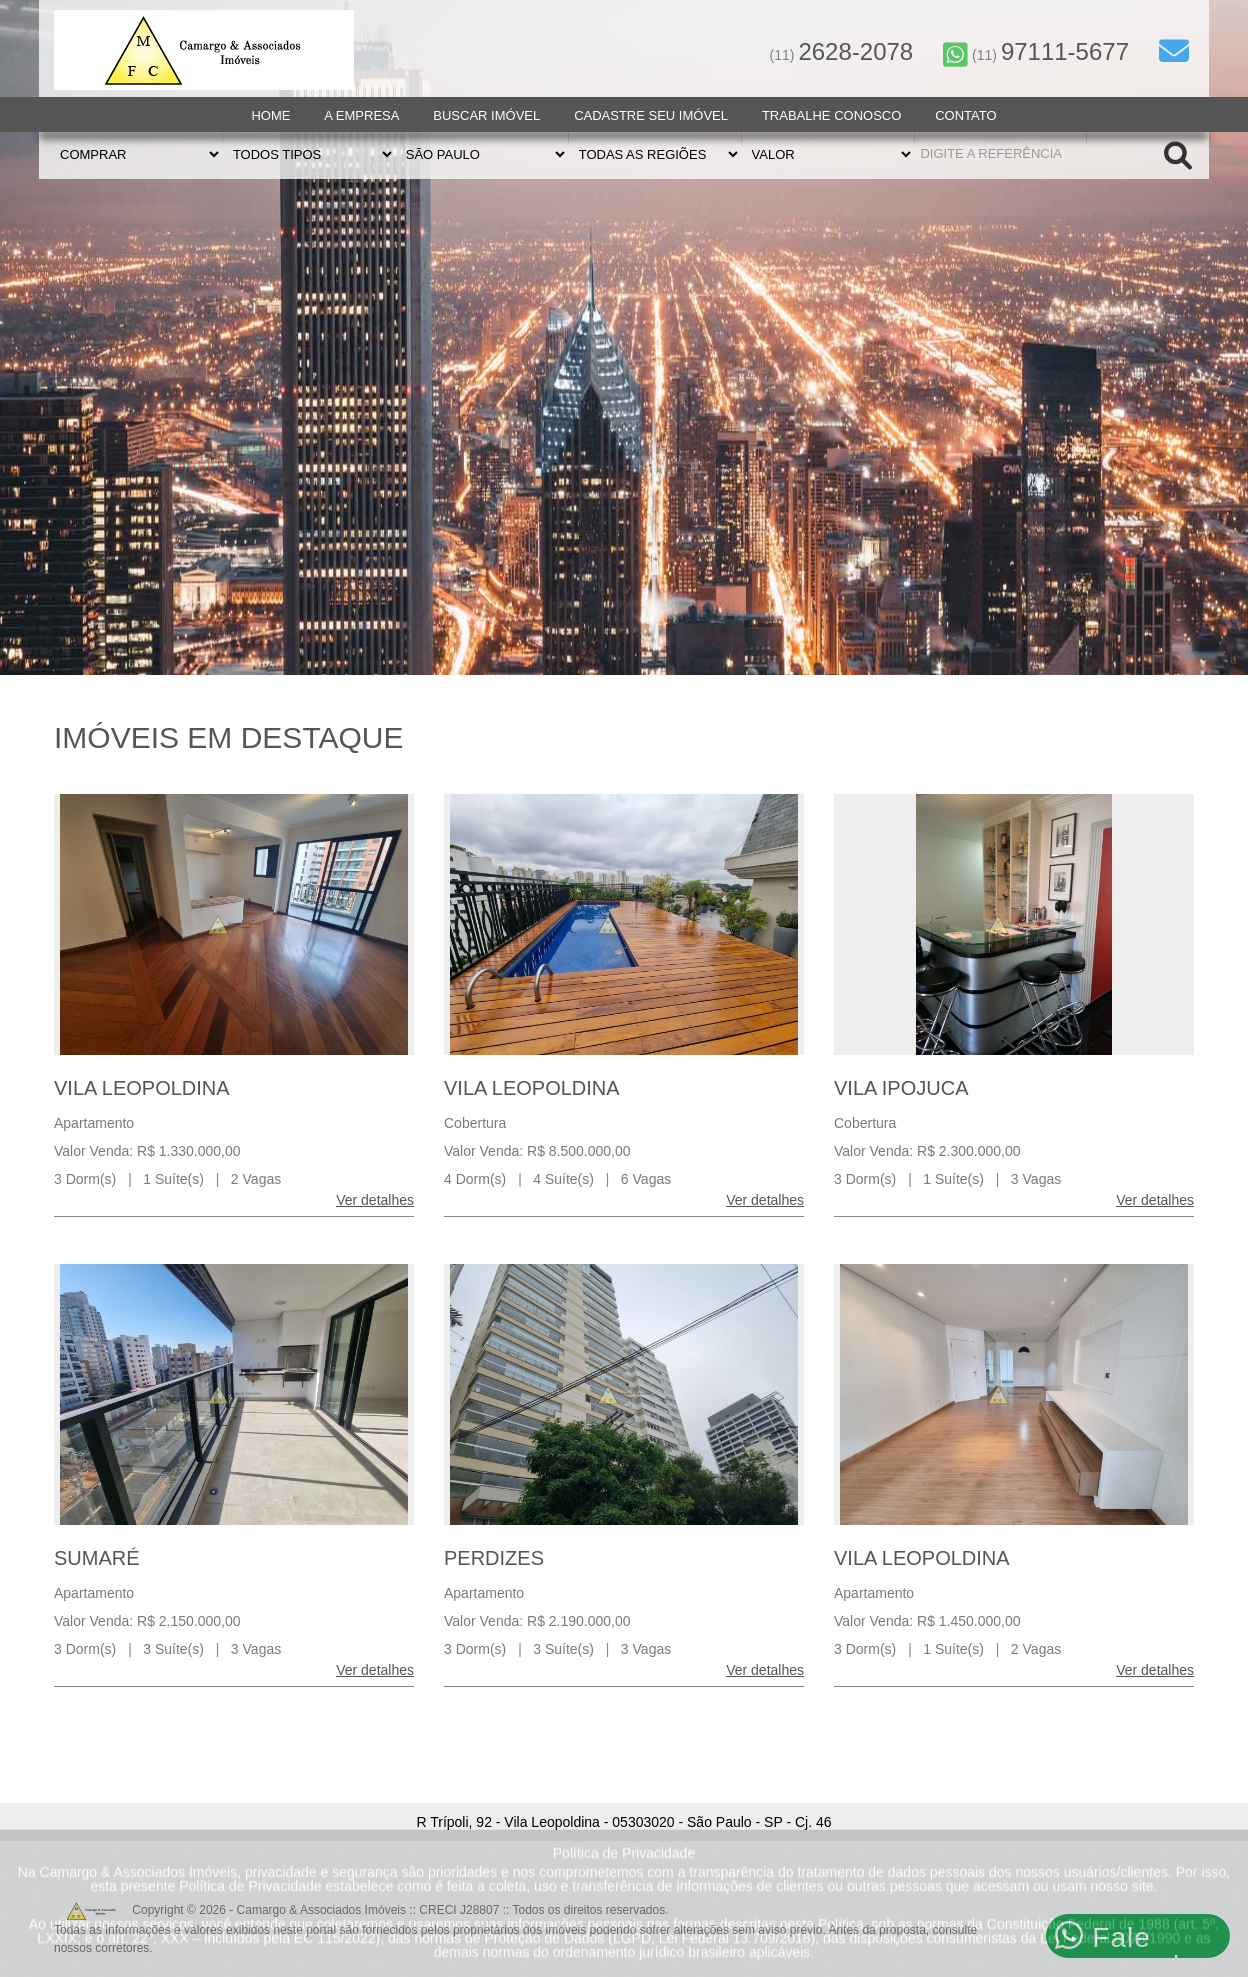 The height and width of the screenshot is (1977, 1248). I want to click on A Empresa, so click(361, 115).